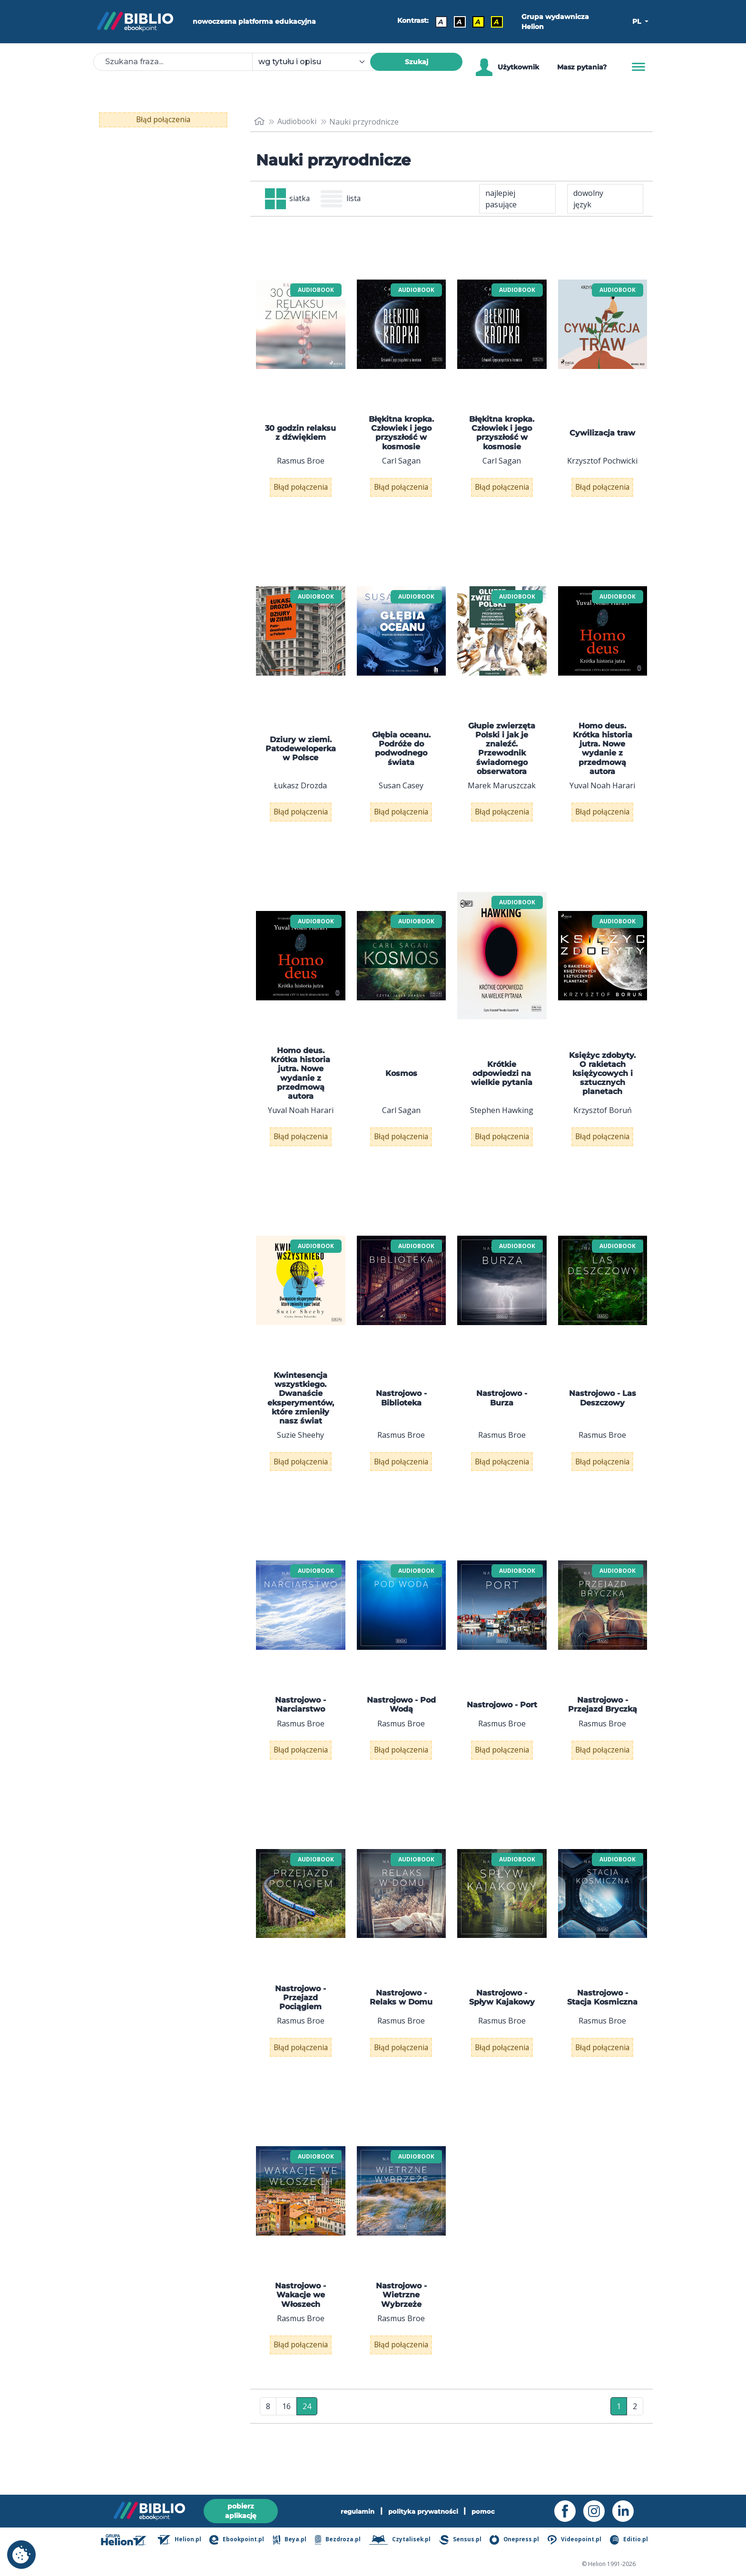 This screenshot has width=746, height=2576. What do you see at coordinates (401, 434) in the screenshot?
I see `Błękitna kropka. Człowiek i jego przyszłość w kosmosie` at bounding box center [401, 434].